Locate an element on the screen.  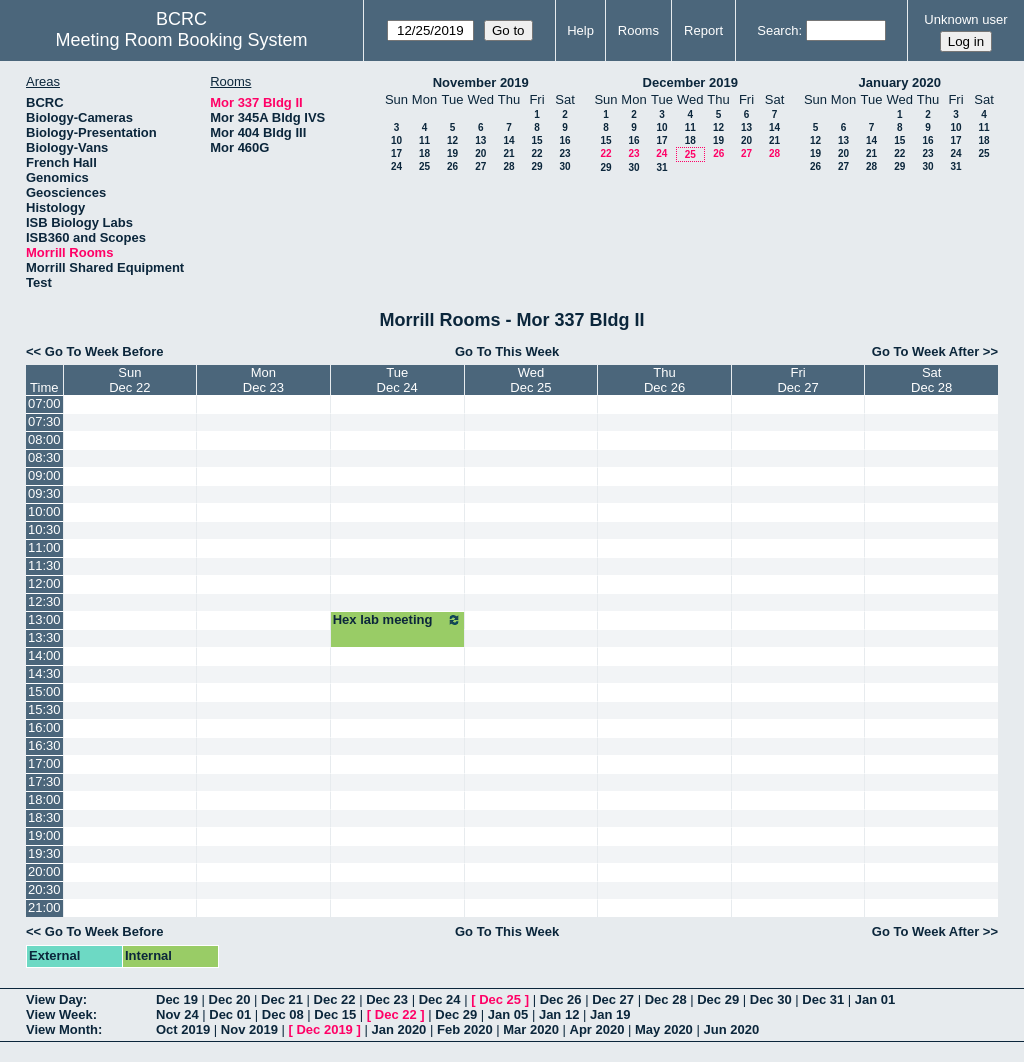
09:30 is located at coordinates (44, 493).